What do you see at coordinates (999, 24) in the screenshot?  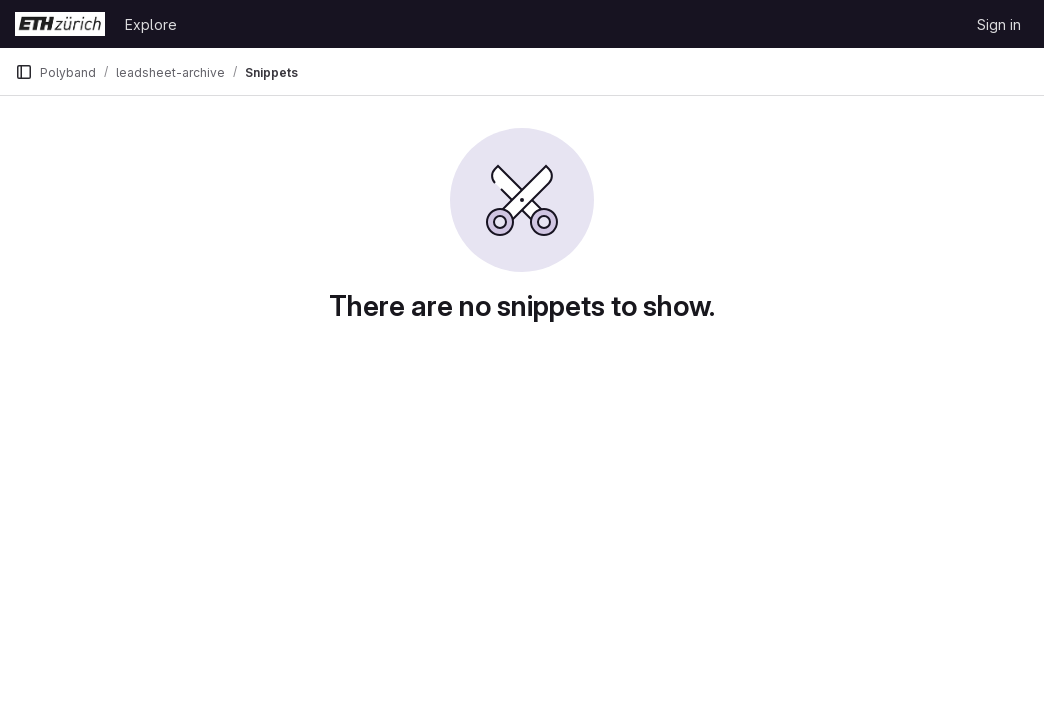 I see `Sign in` at bounding box center [999, 24].